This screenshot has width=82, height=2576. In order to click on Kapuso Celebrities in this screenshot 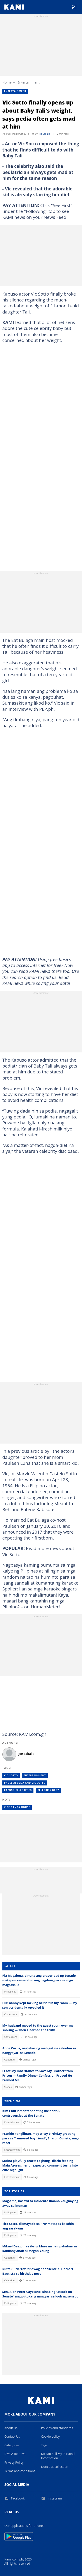, I will do `click(18, 1790)`.